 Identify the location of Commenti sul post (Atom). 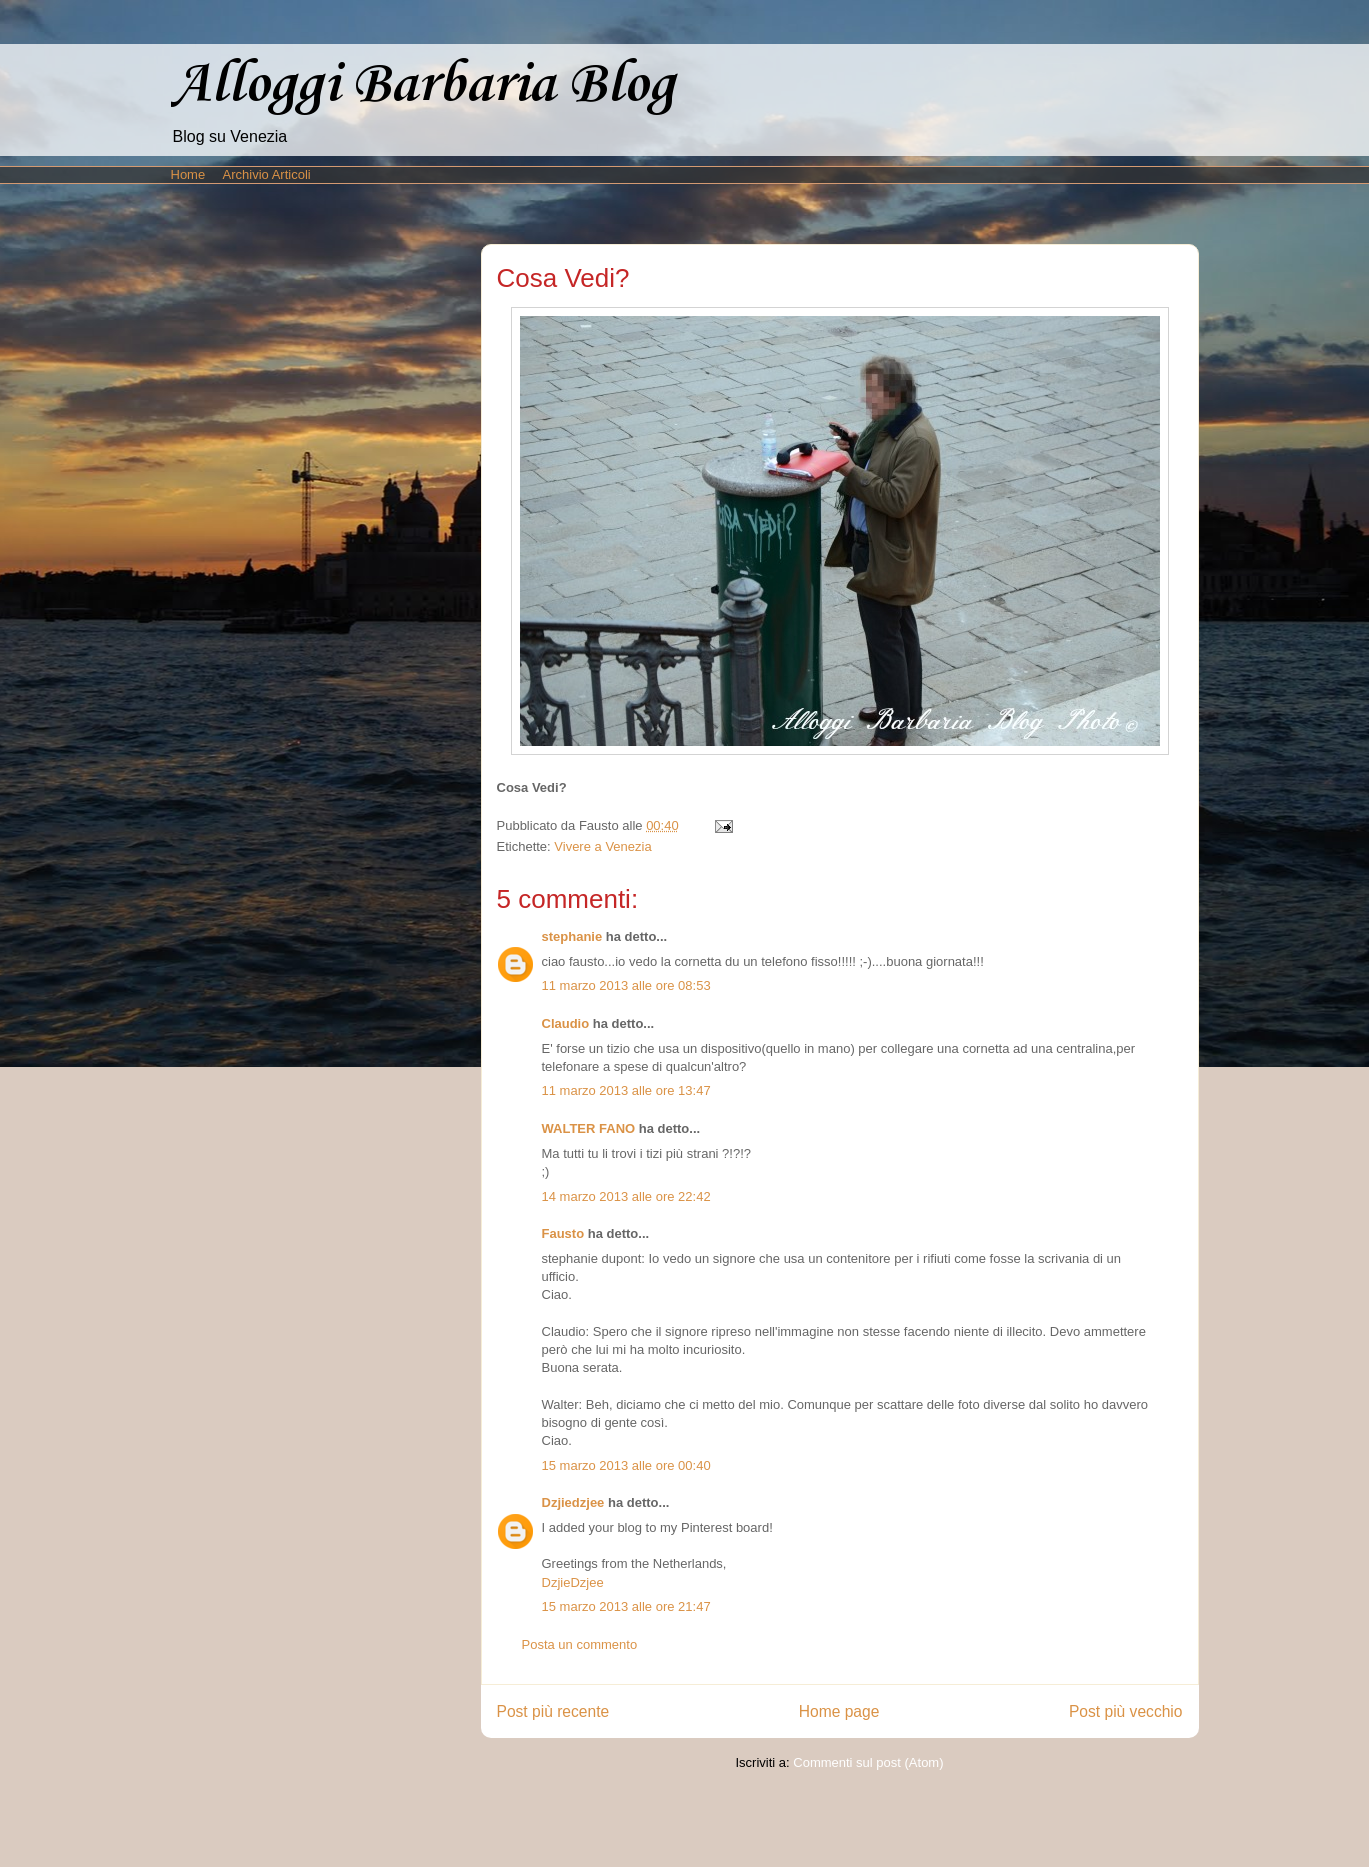
(868, 1762).